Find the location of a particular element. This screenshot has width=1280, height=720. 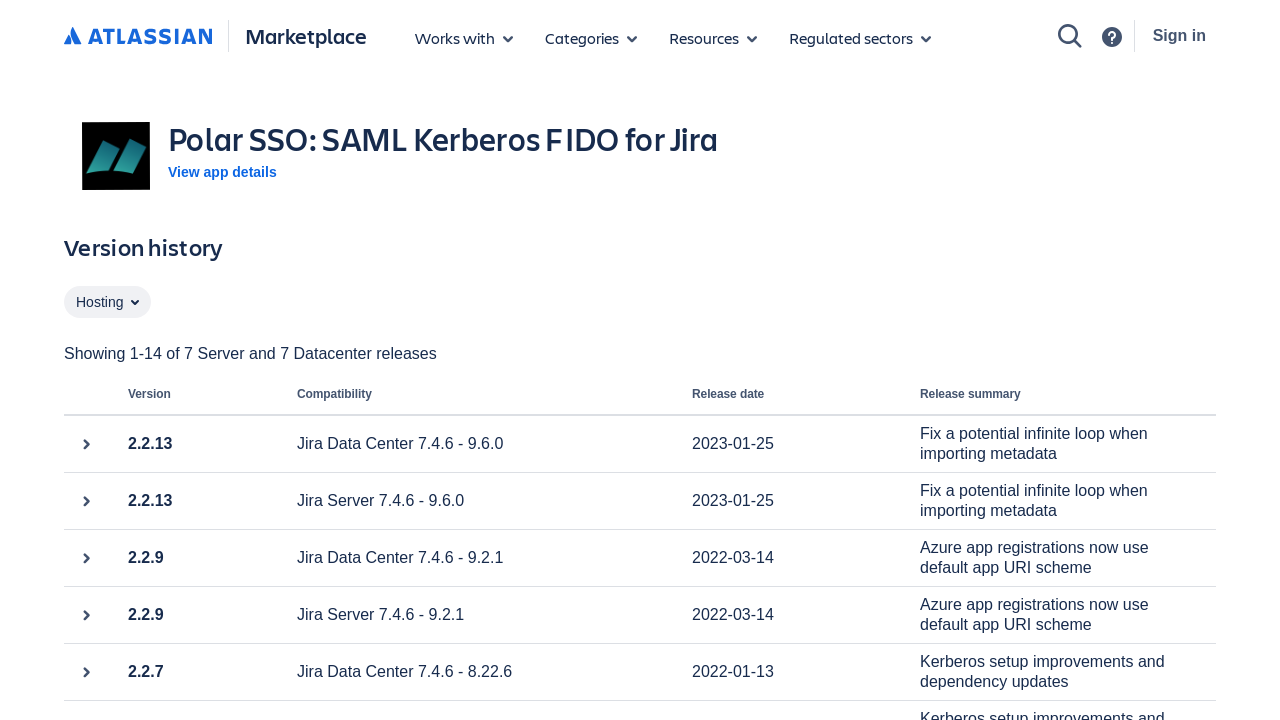

[Search] is located at coordinates (1070, 36).